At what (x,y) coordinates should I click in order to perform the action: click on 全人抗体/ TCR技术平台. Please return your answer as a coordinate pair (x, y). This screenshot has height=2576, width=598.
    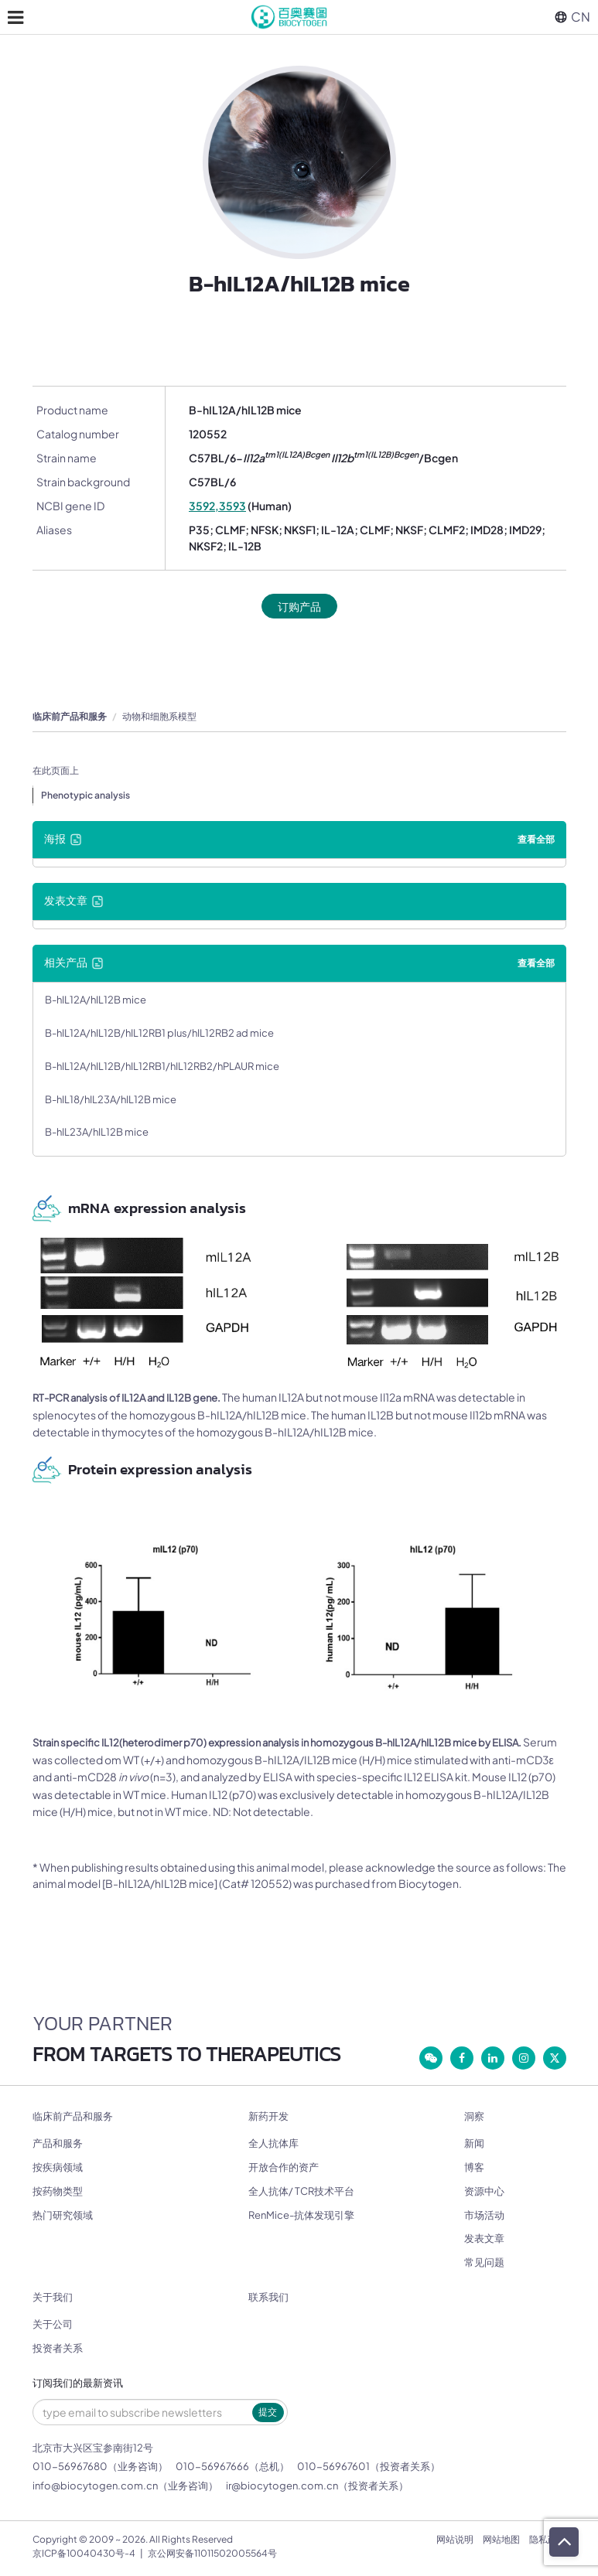
    Looking at the image, I should click on (301, 2191).